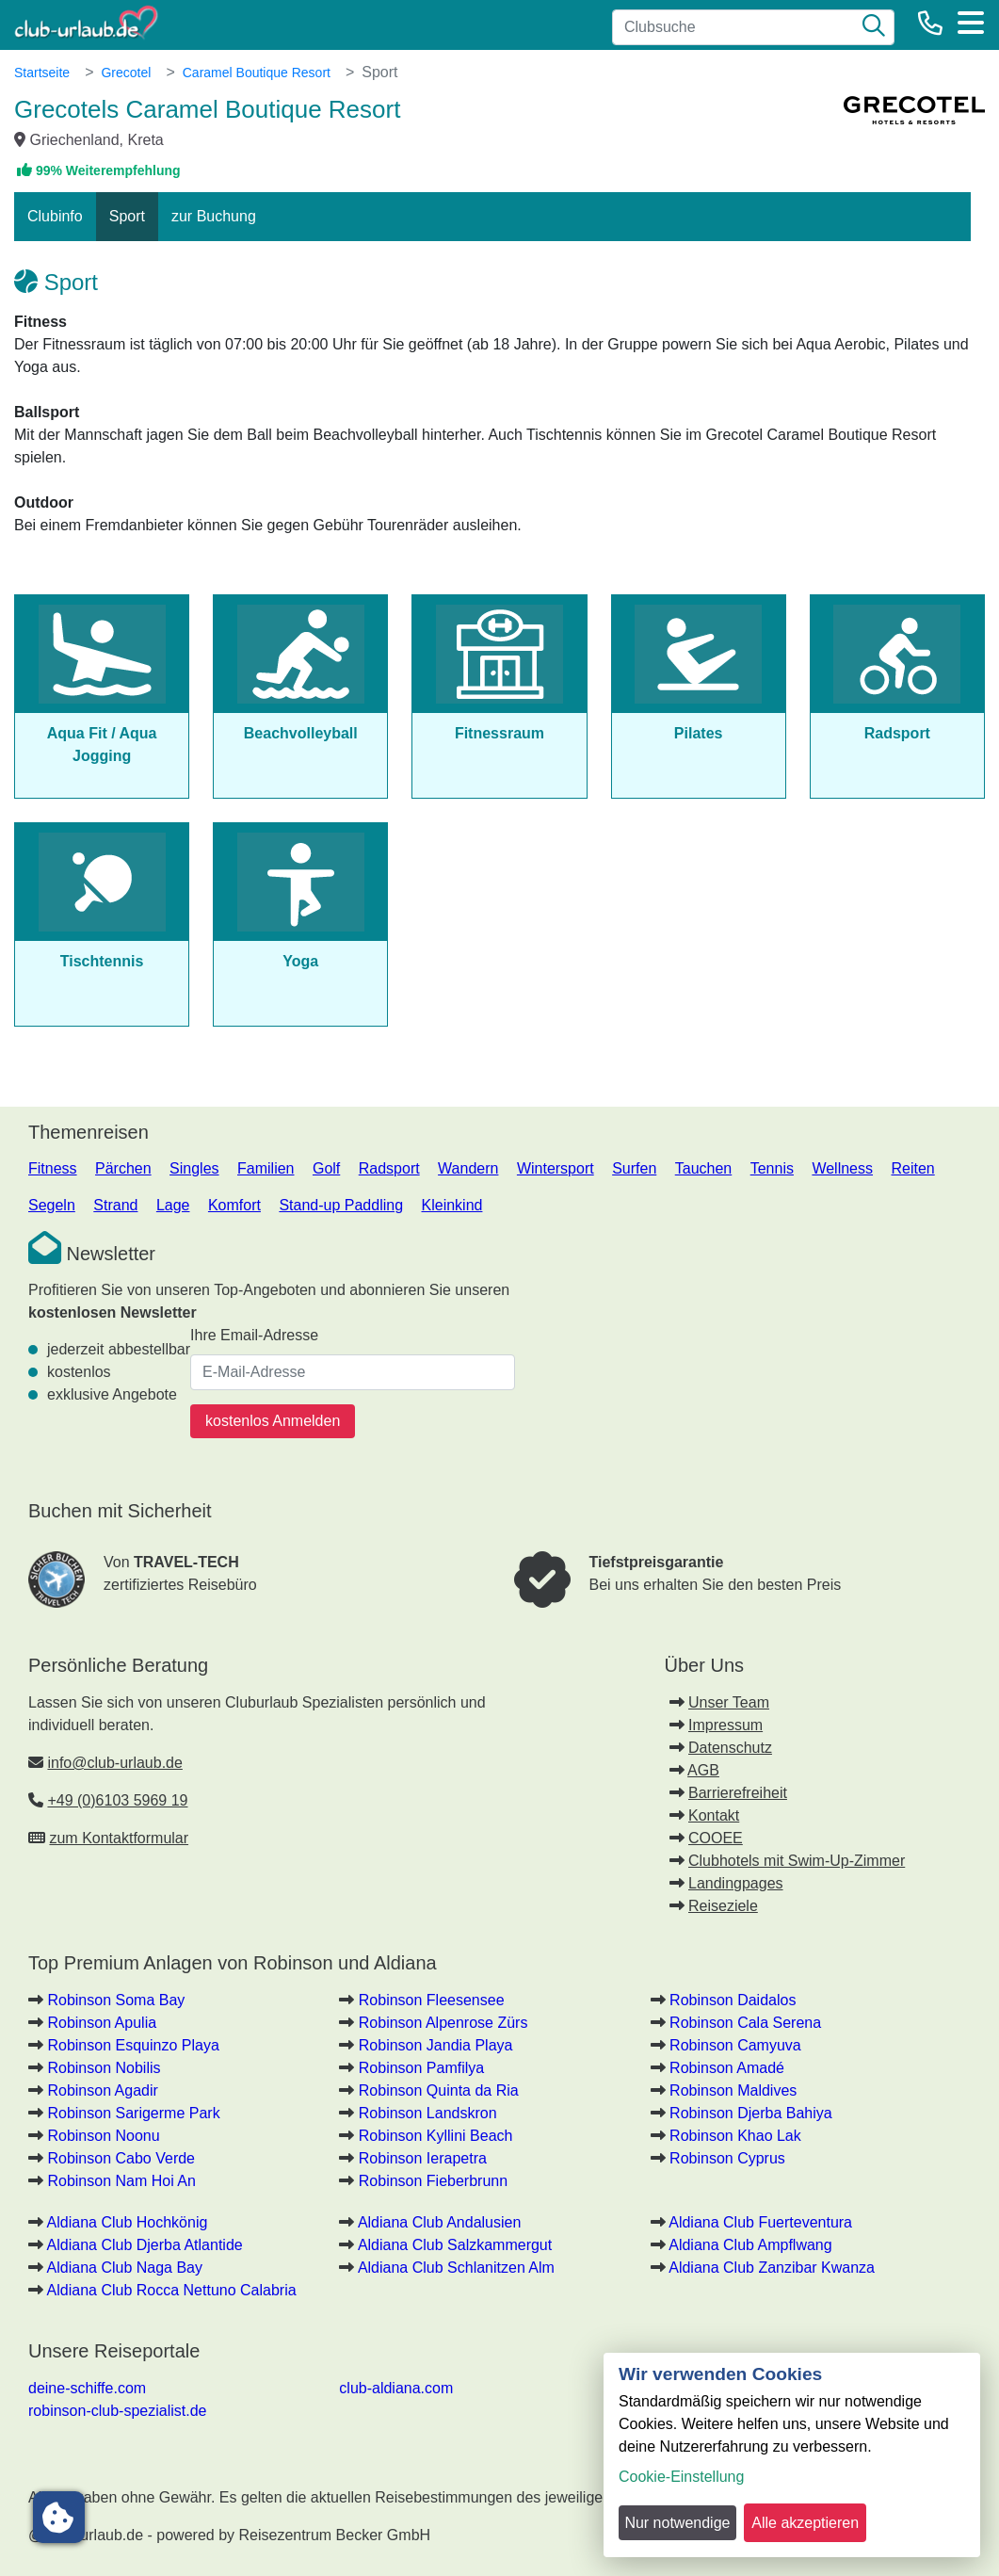  Describe the element at coordinates (439, 2222) in the screenshot. I see `Aldiana Club Andalusien` at that location.